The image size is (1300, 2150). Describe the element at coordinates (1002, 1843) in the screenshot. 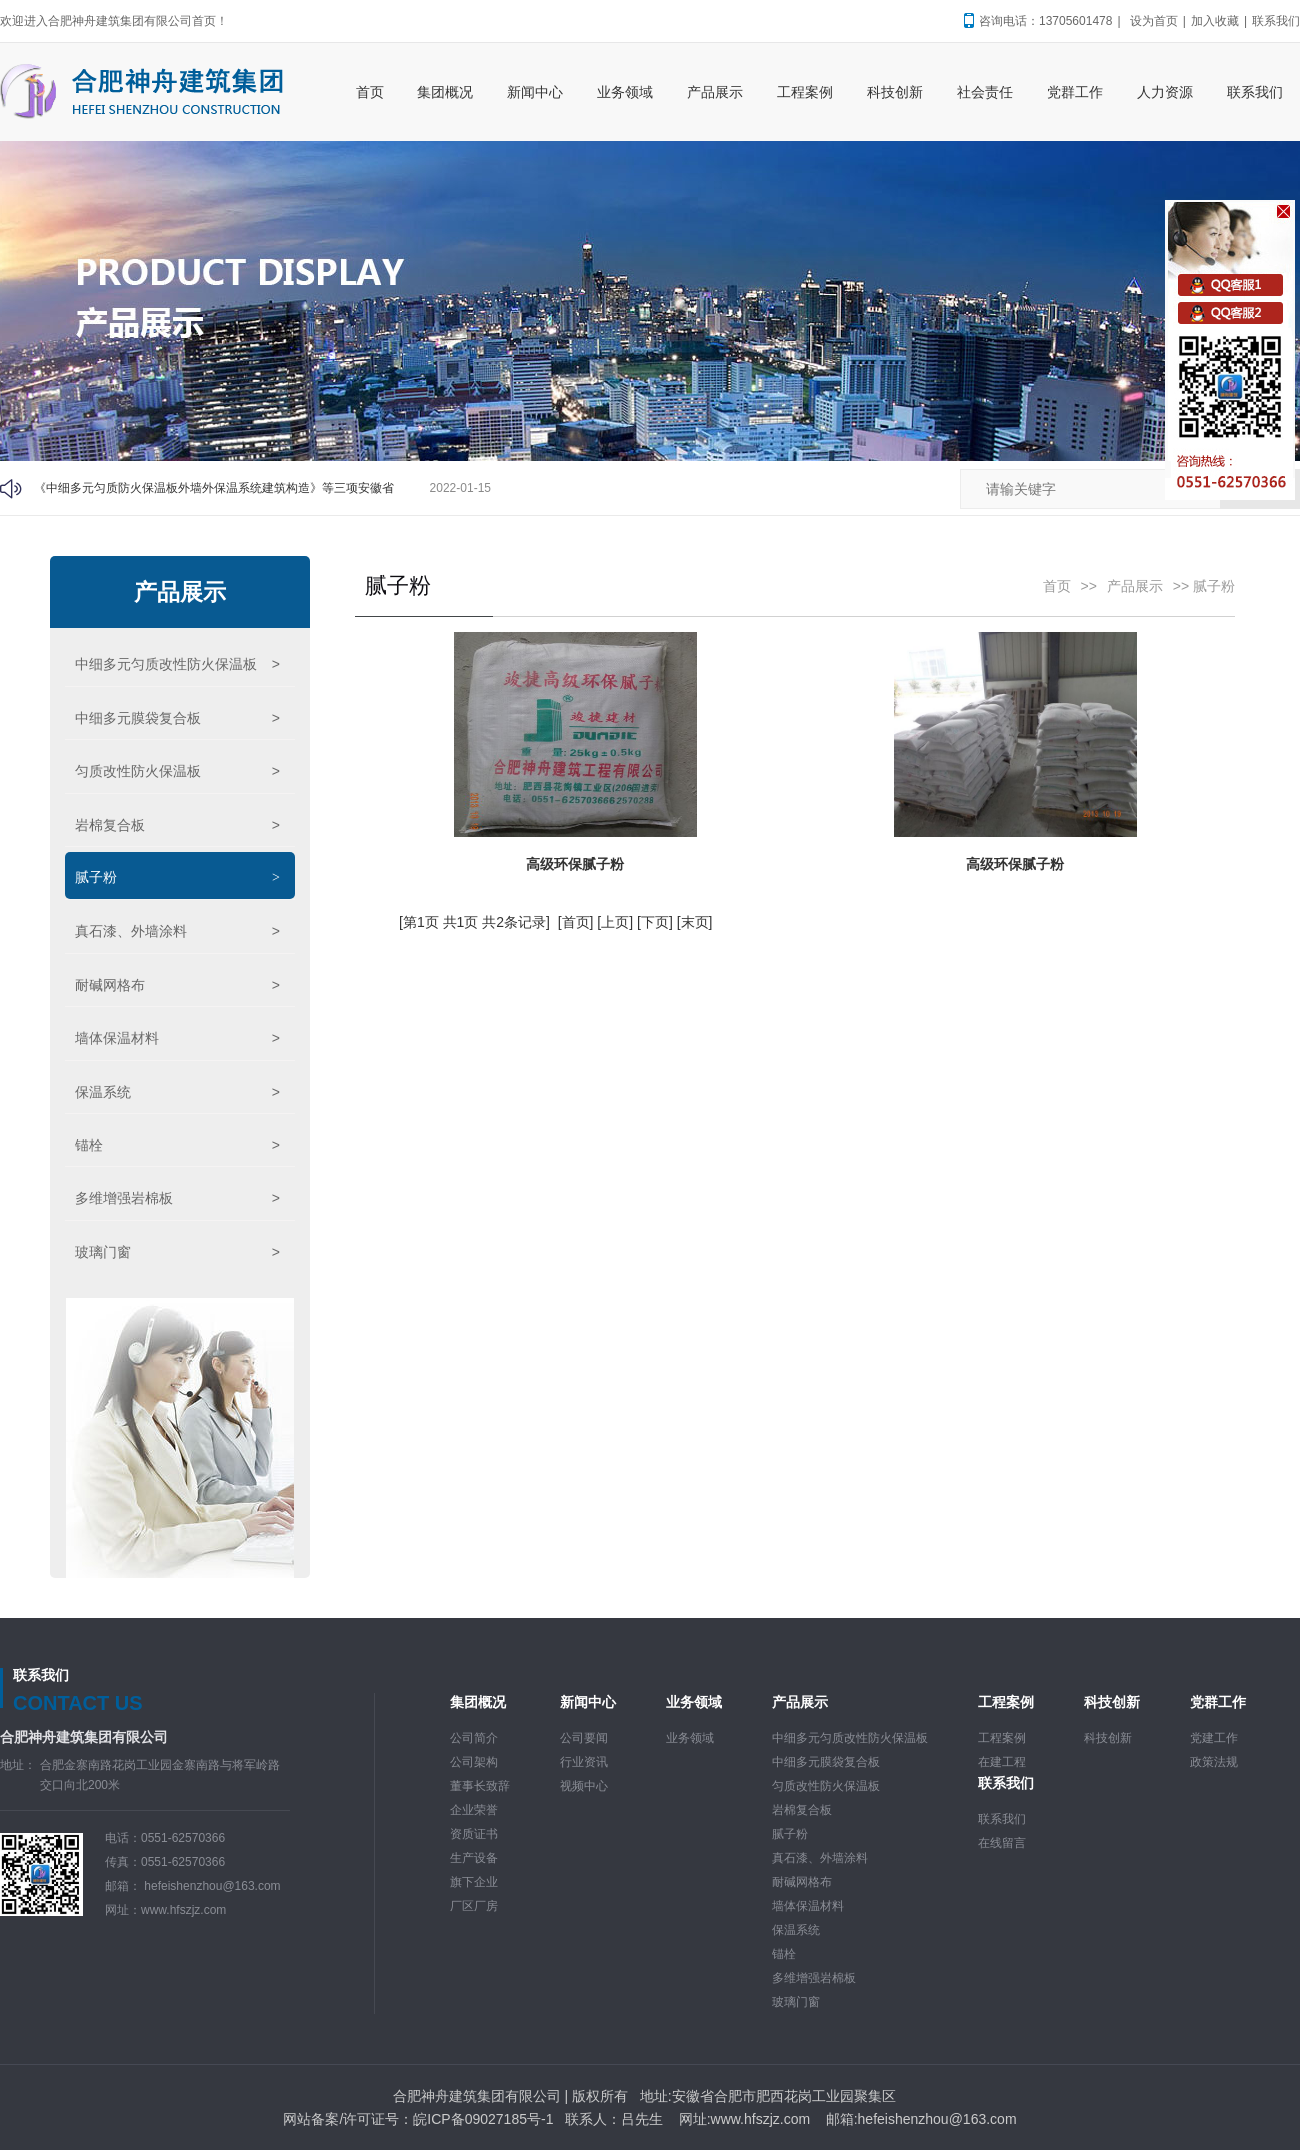

I see `在线留言` at that location.